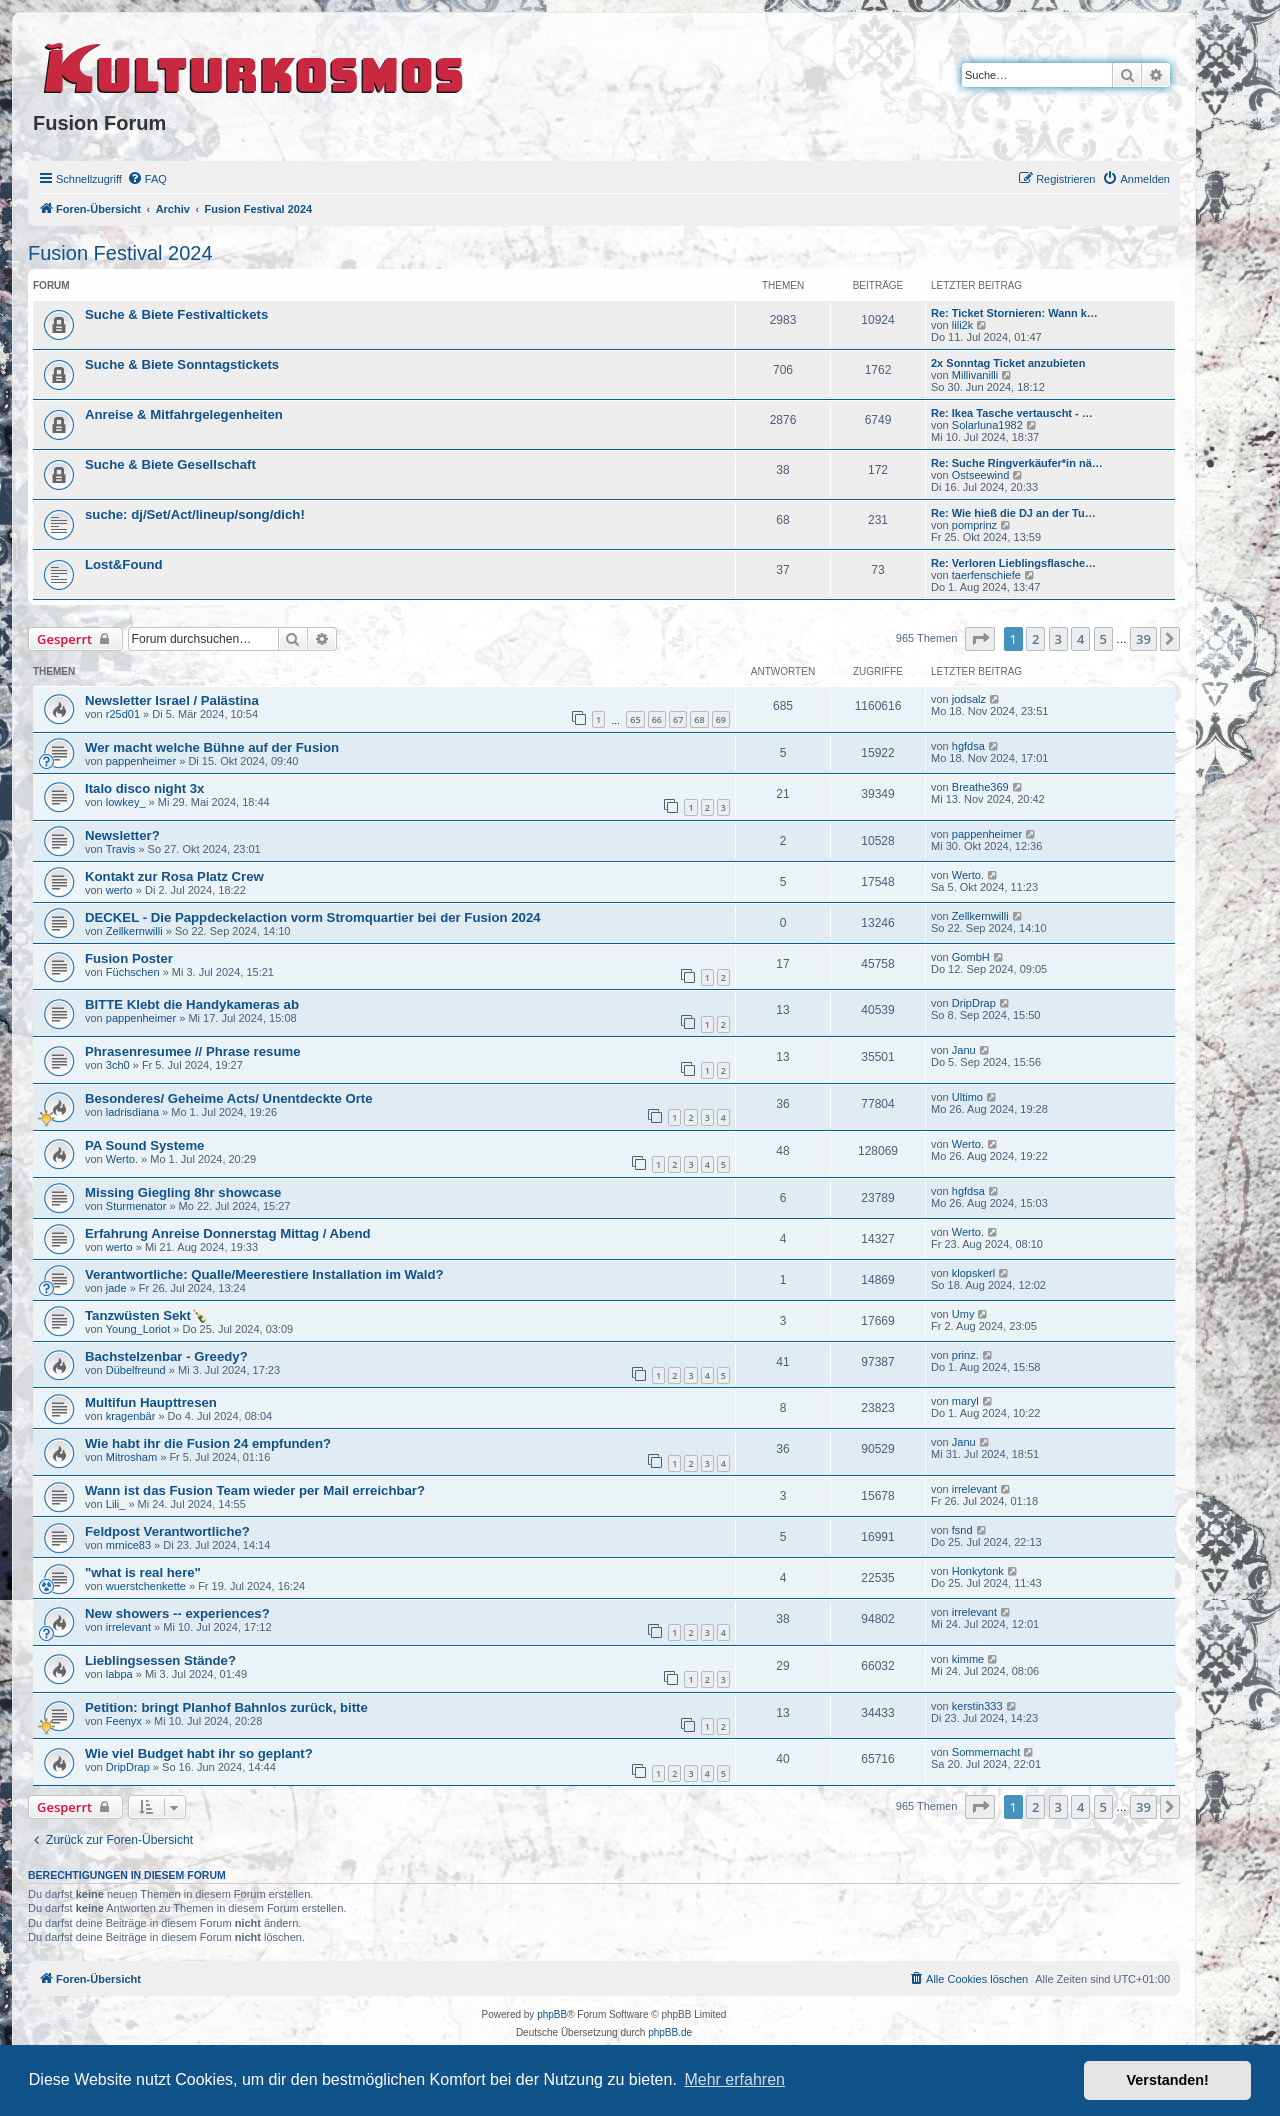 This screenshot has height=2116, width=1280. I want to click on Kontakt zur Rosa Platz Crew, so click(174, 876).